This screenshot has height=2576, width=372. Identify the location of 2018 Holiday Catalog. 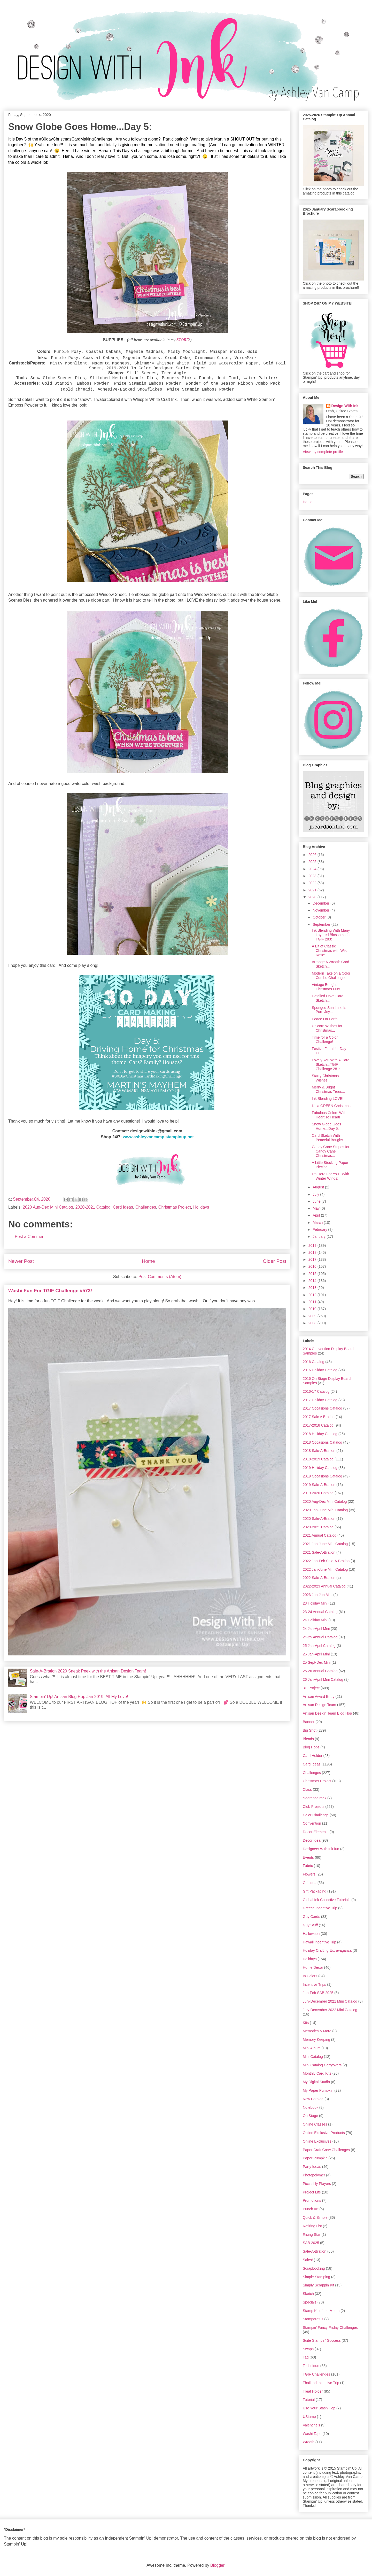
(320, 1434).